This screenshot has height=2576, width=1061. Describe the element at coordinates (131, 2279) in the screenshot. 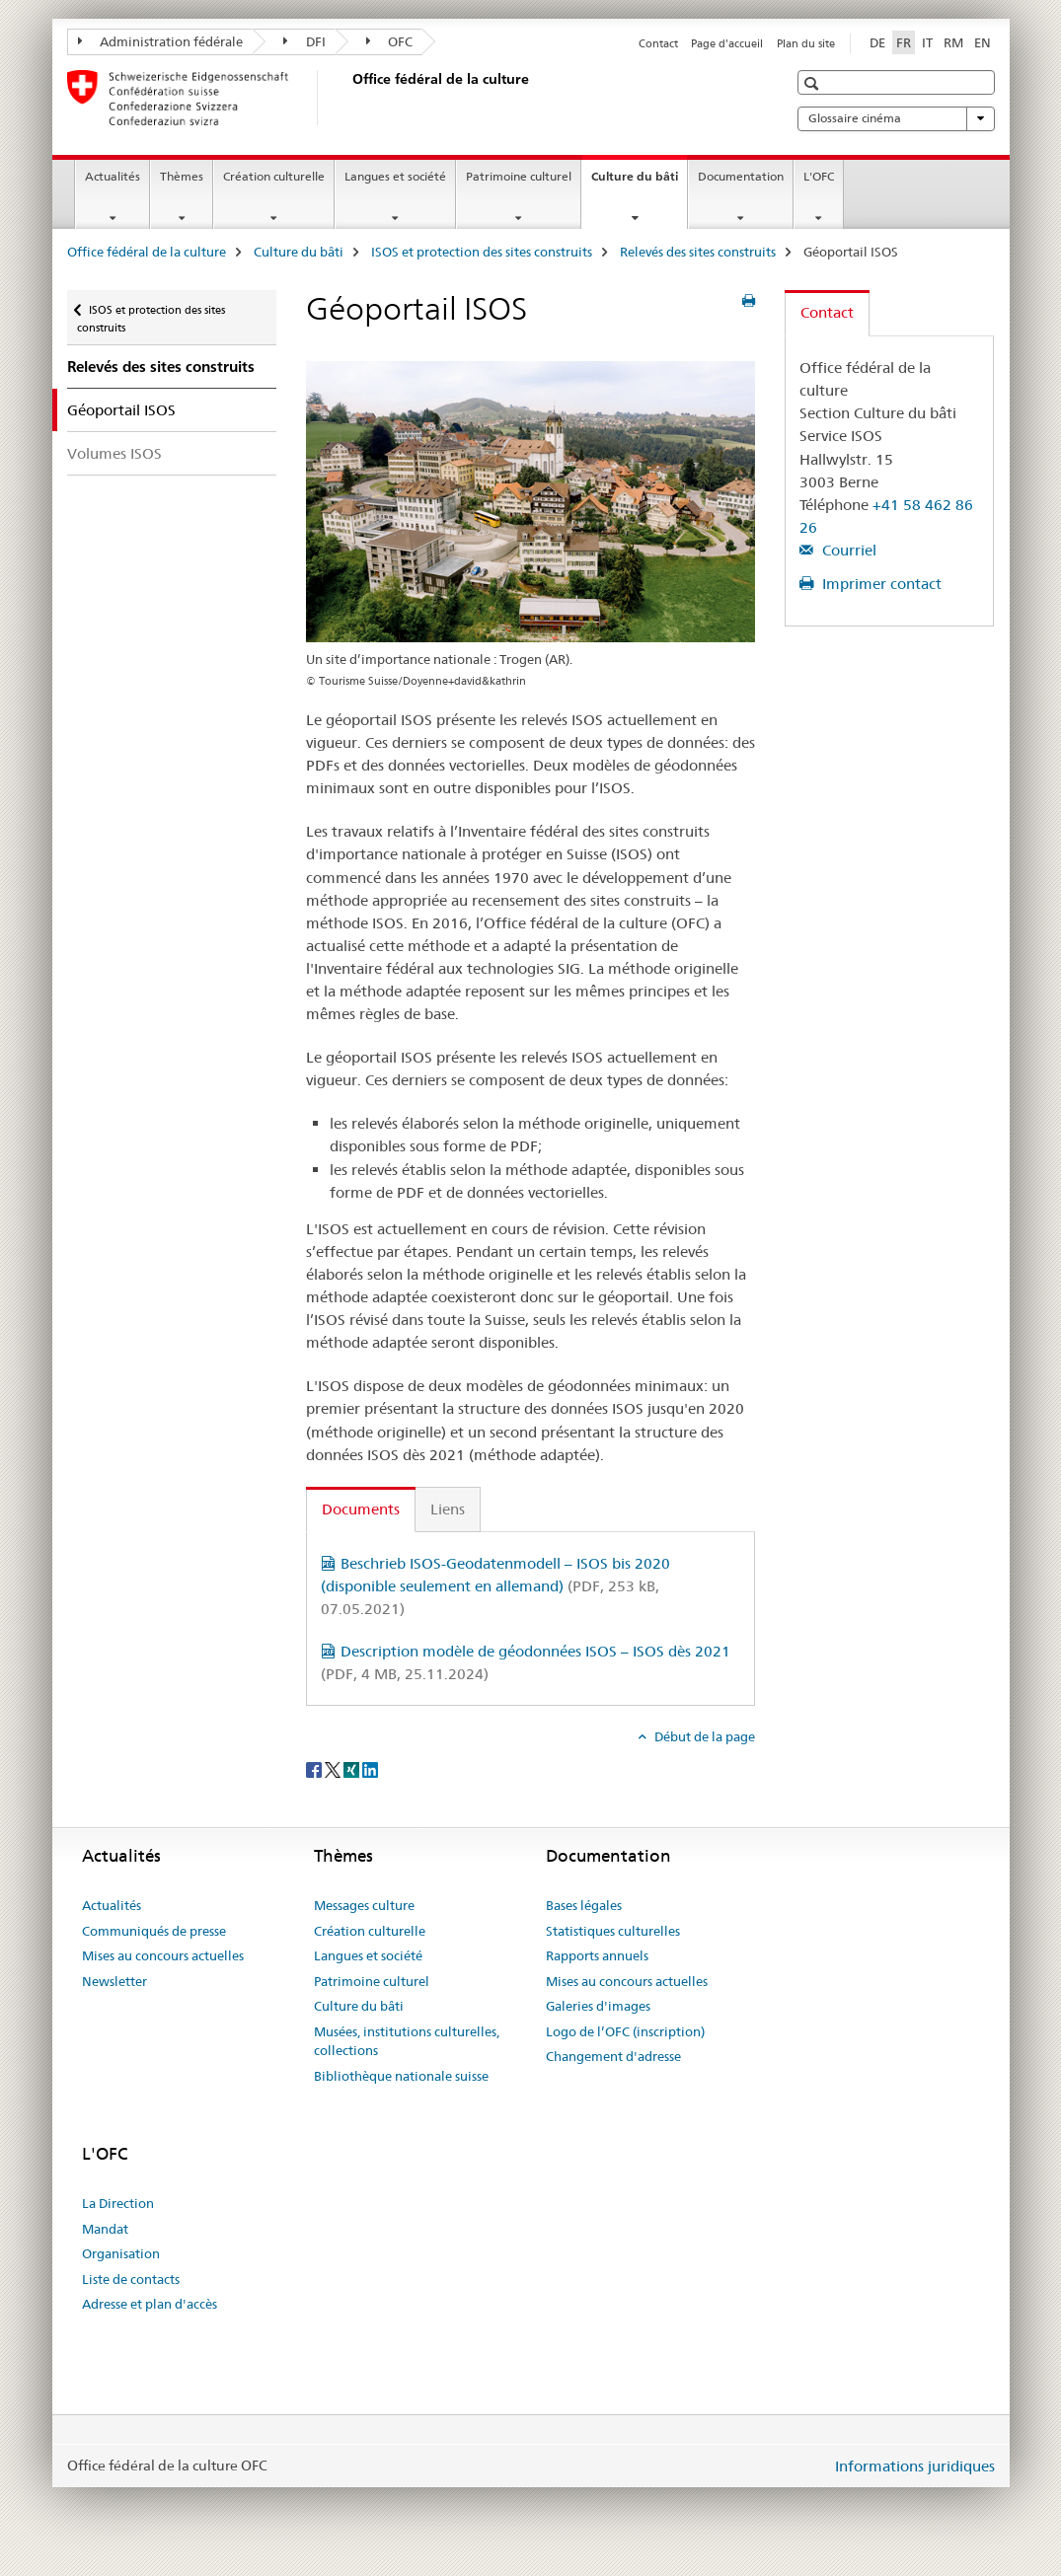

I see `Liste de contacts` at that location.